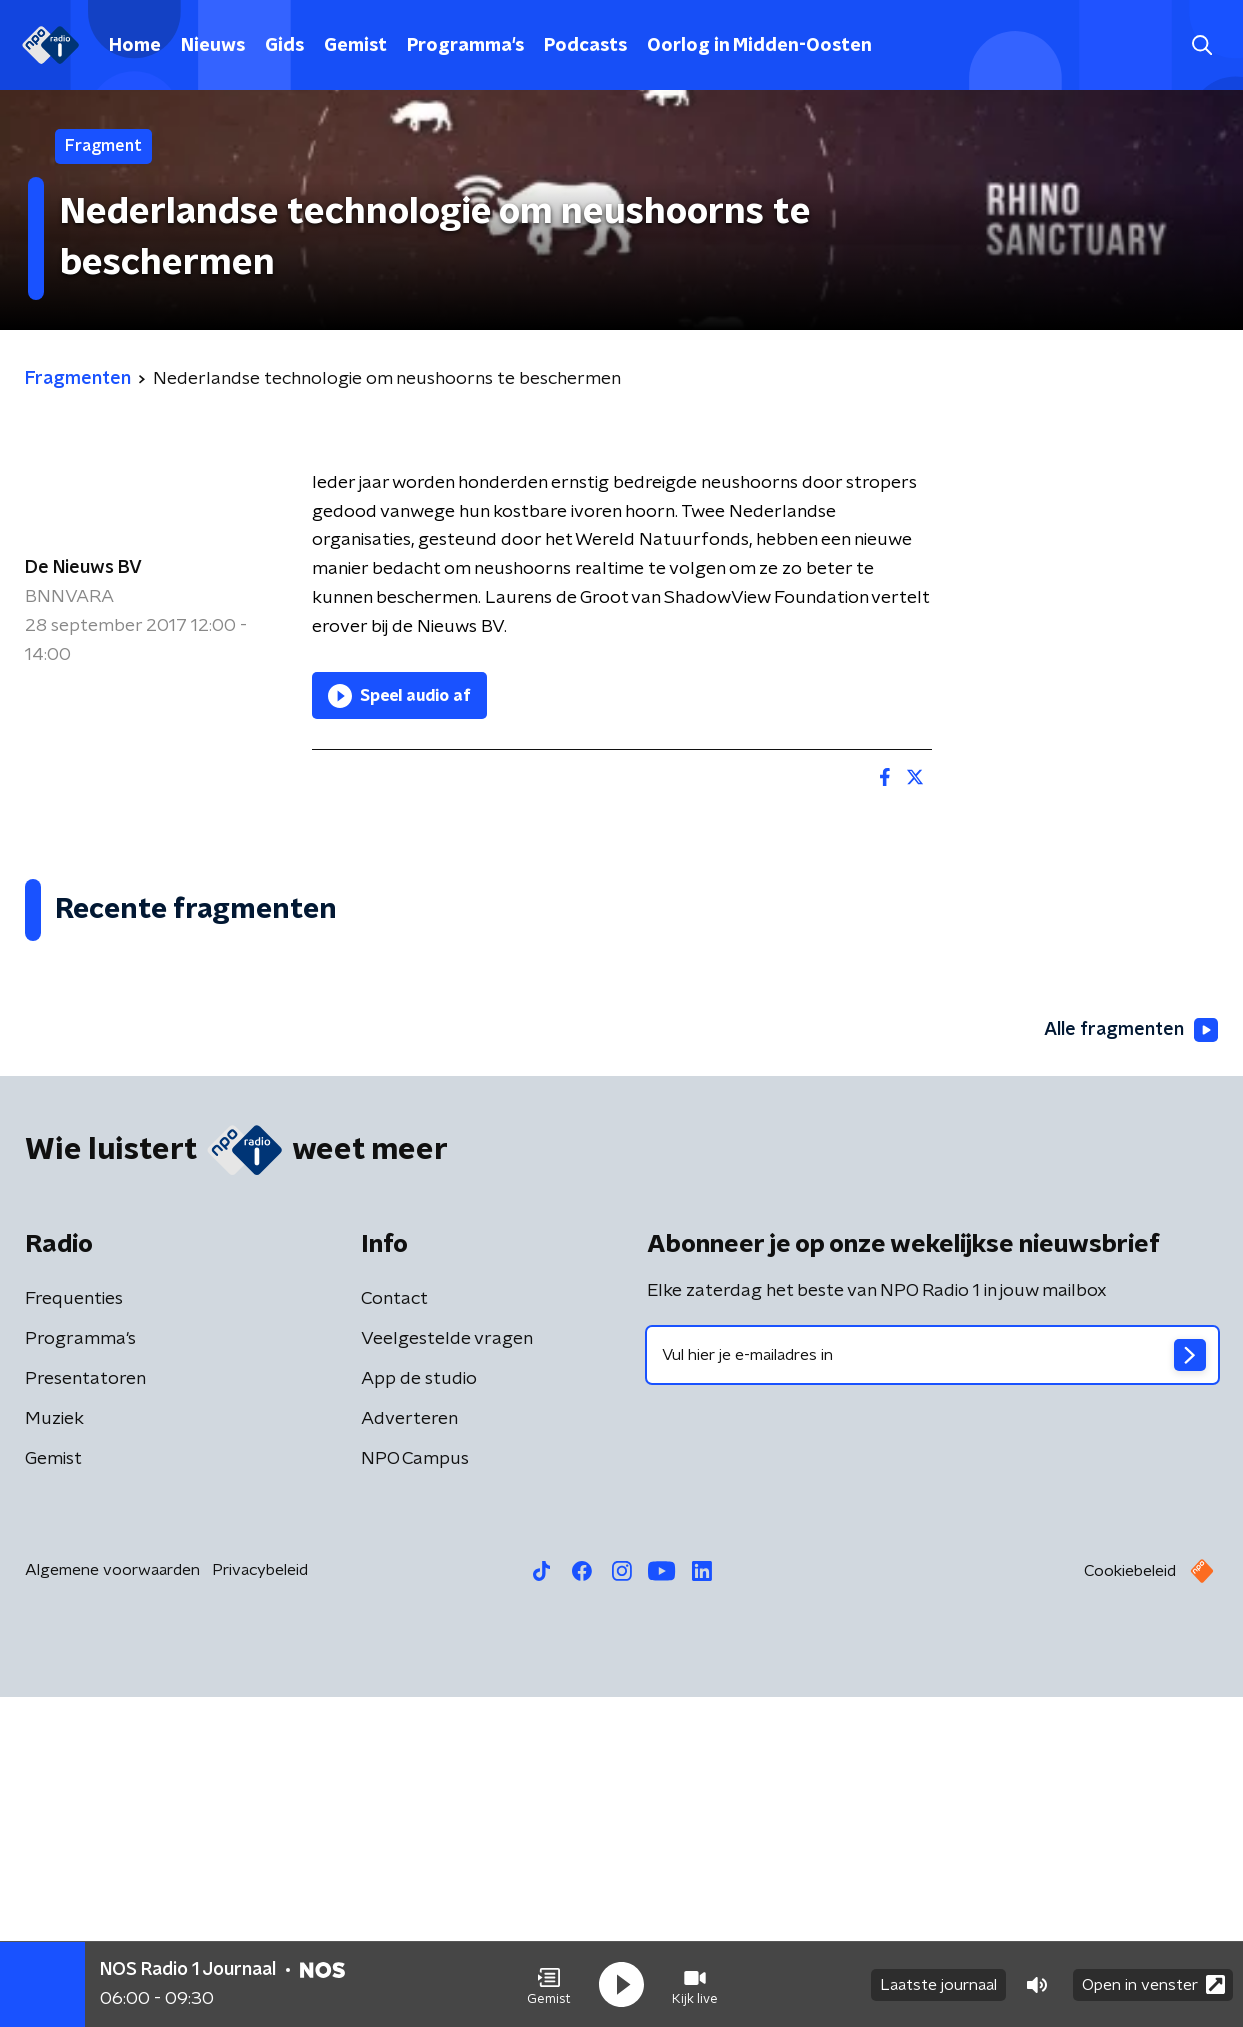 The width and height of the screenshot is (1243, 2027). Describe the element at coordinates (284, 46) in the screenshot. I see `Gids` at that location.